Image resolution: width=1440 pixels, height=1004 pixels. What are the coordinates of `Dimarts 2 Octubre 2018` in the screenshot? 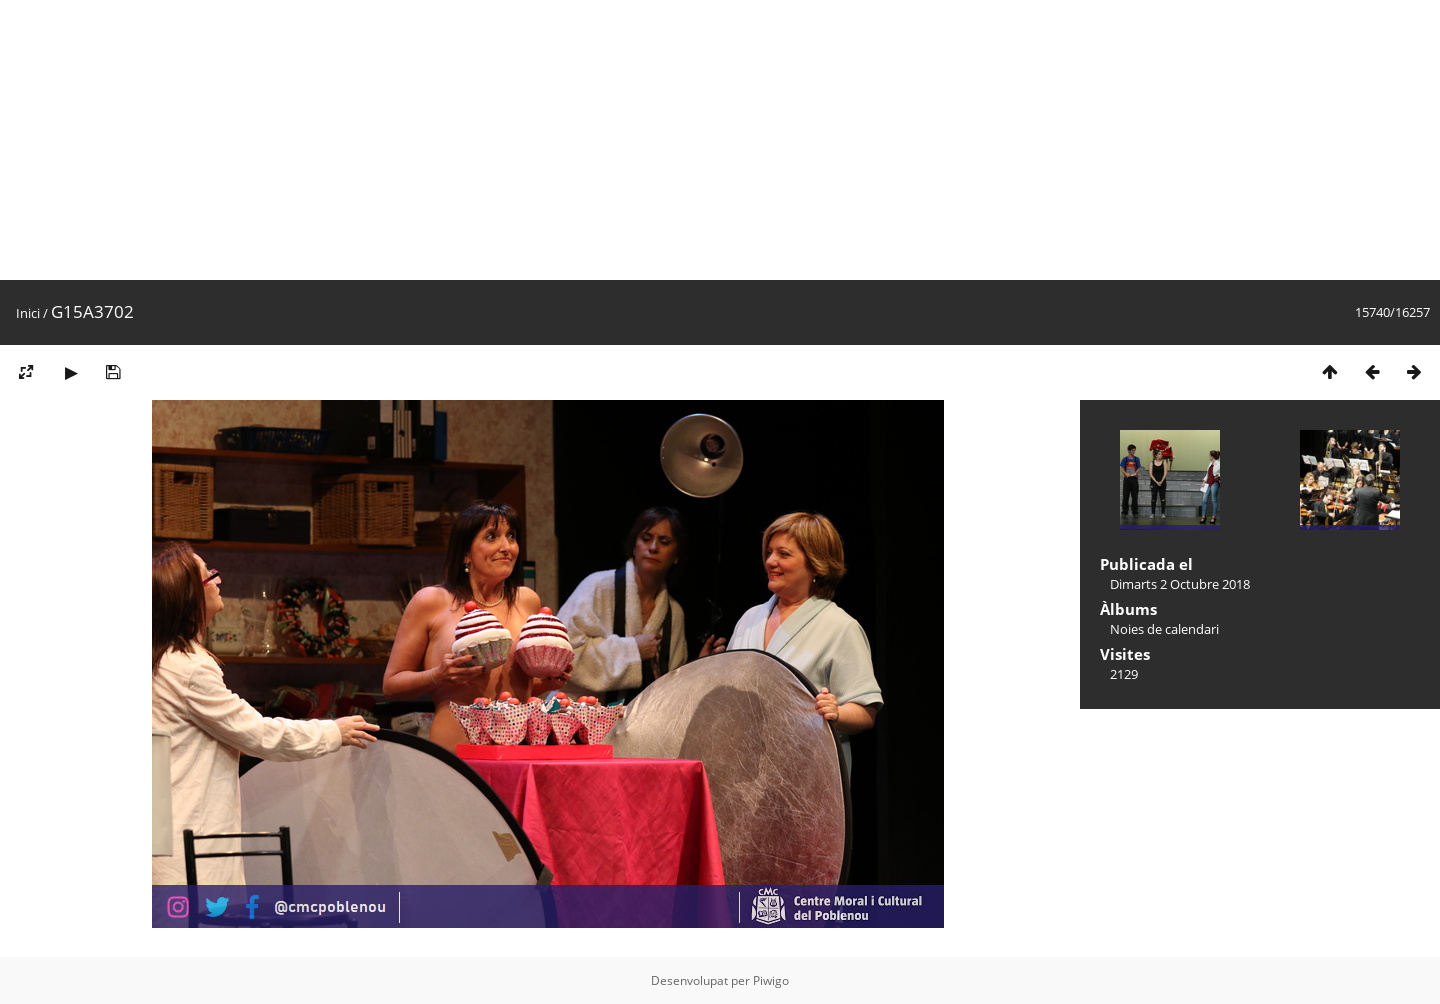 It's located at (1180, 584).